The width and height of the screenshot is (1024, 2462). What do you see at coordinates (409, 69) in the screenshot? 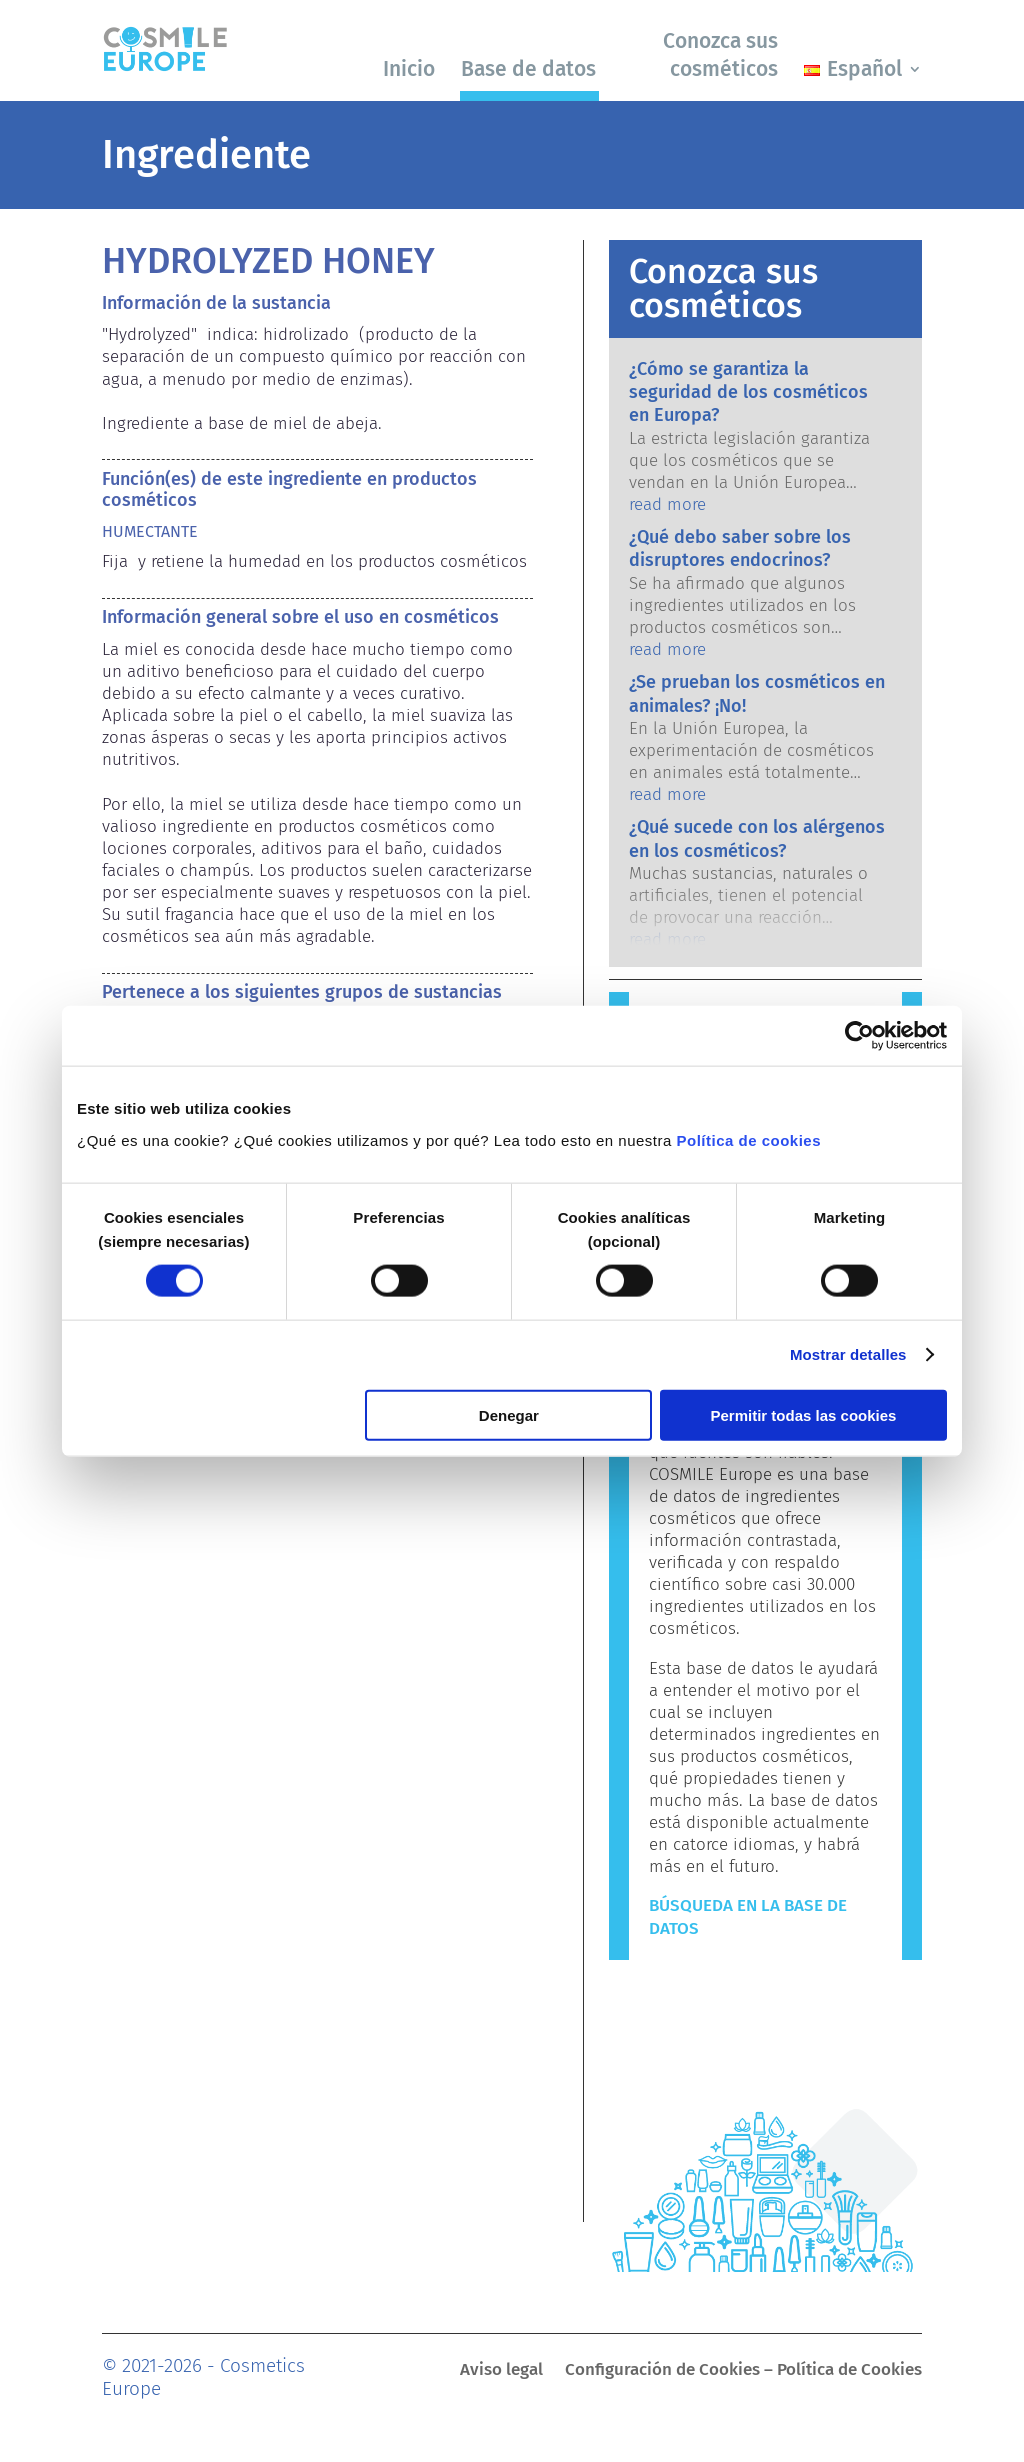
I see `Inicio` at bounding box center [409, 69].